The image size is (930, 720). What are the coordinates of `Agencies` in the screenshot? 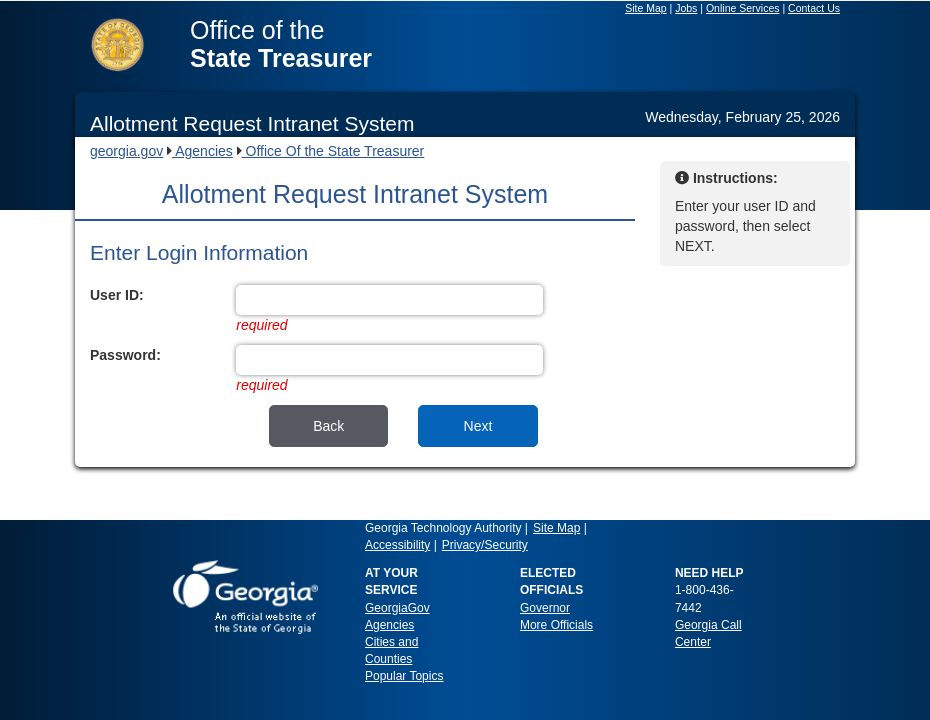 It's located at (202, 151).